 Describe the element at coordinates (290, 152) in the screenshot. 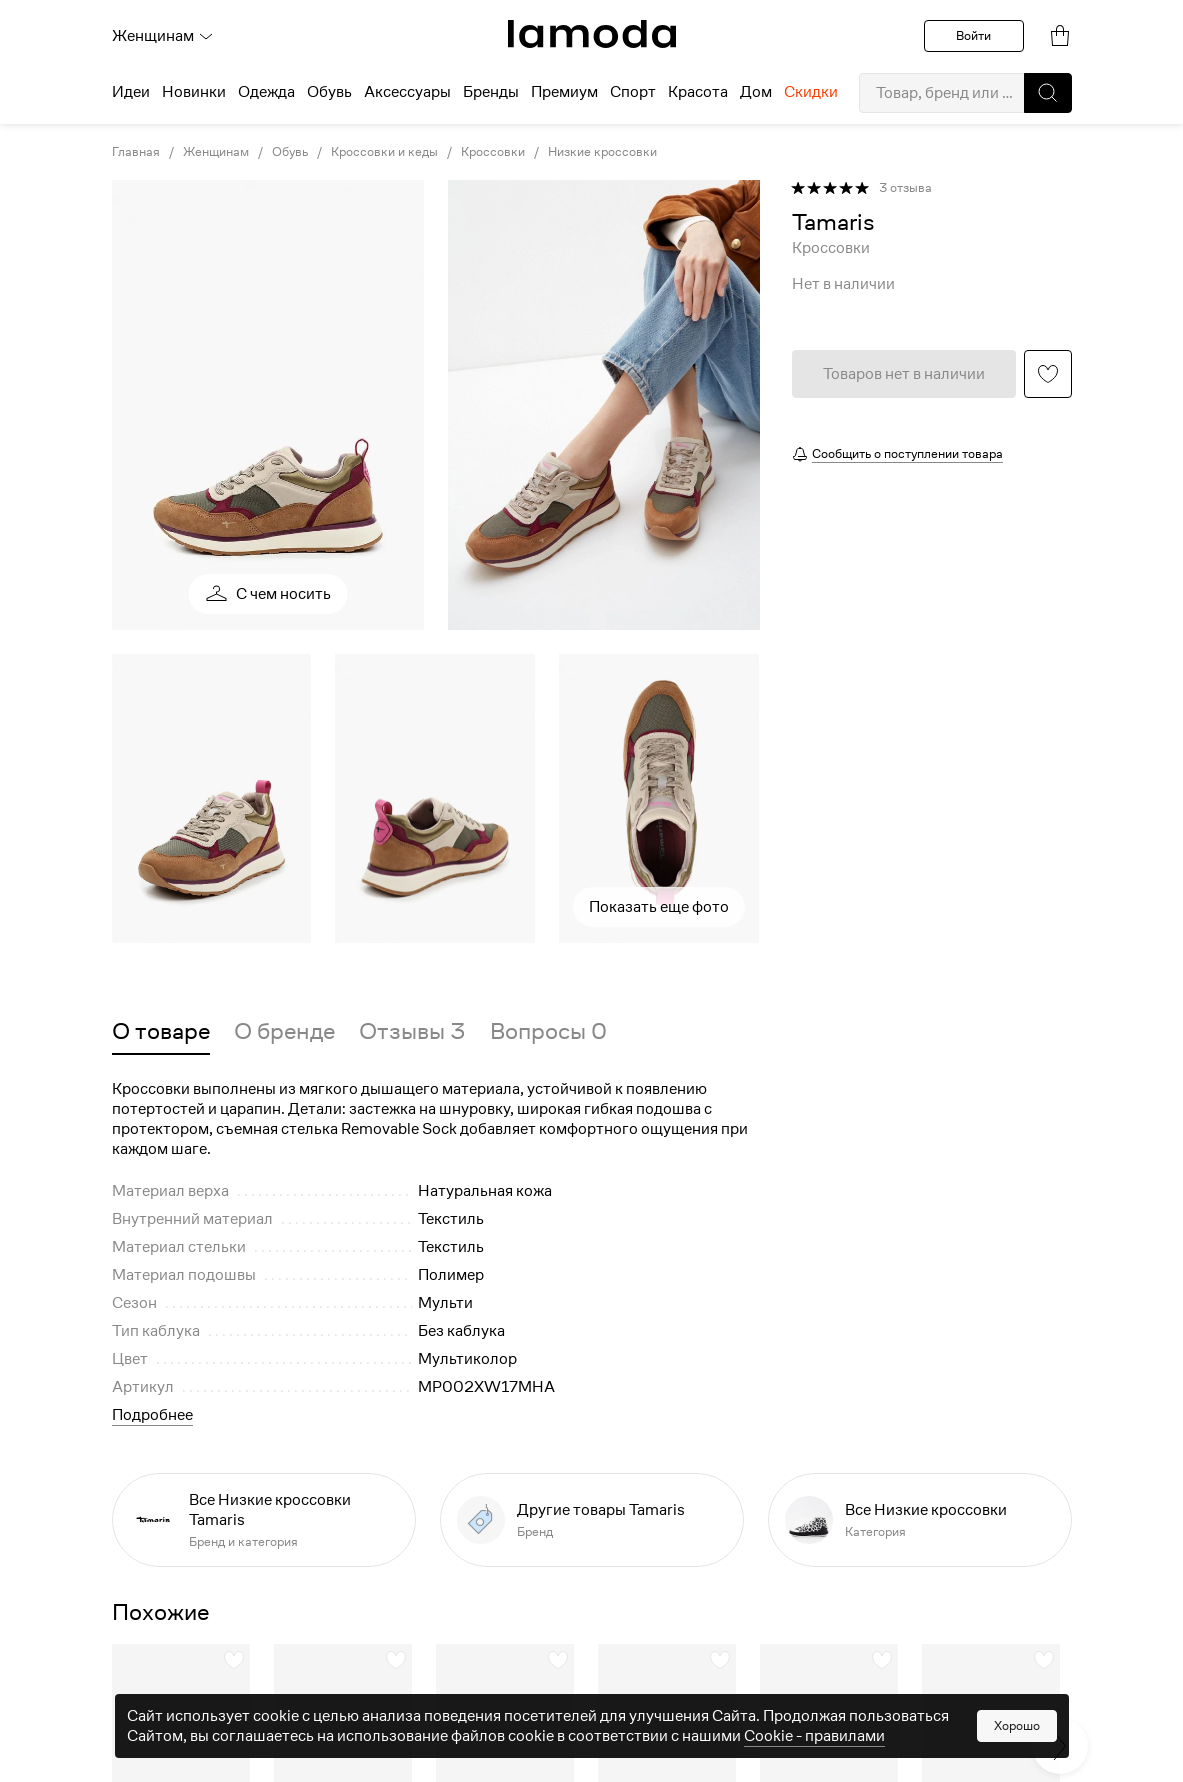

I see `Обувь [link]` at that location.